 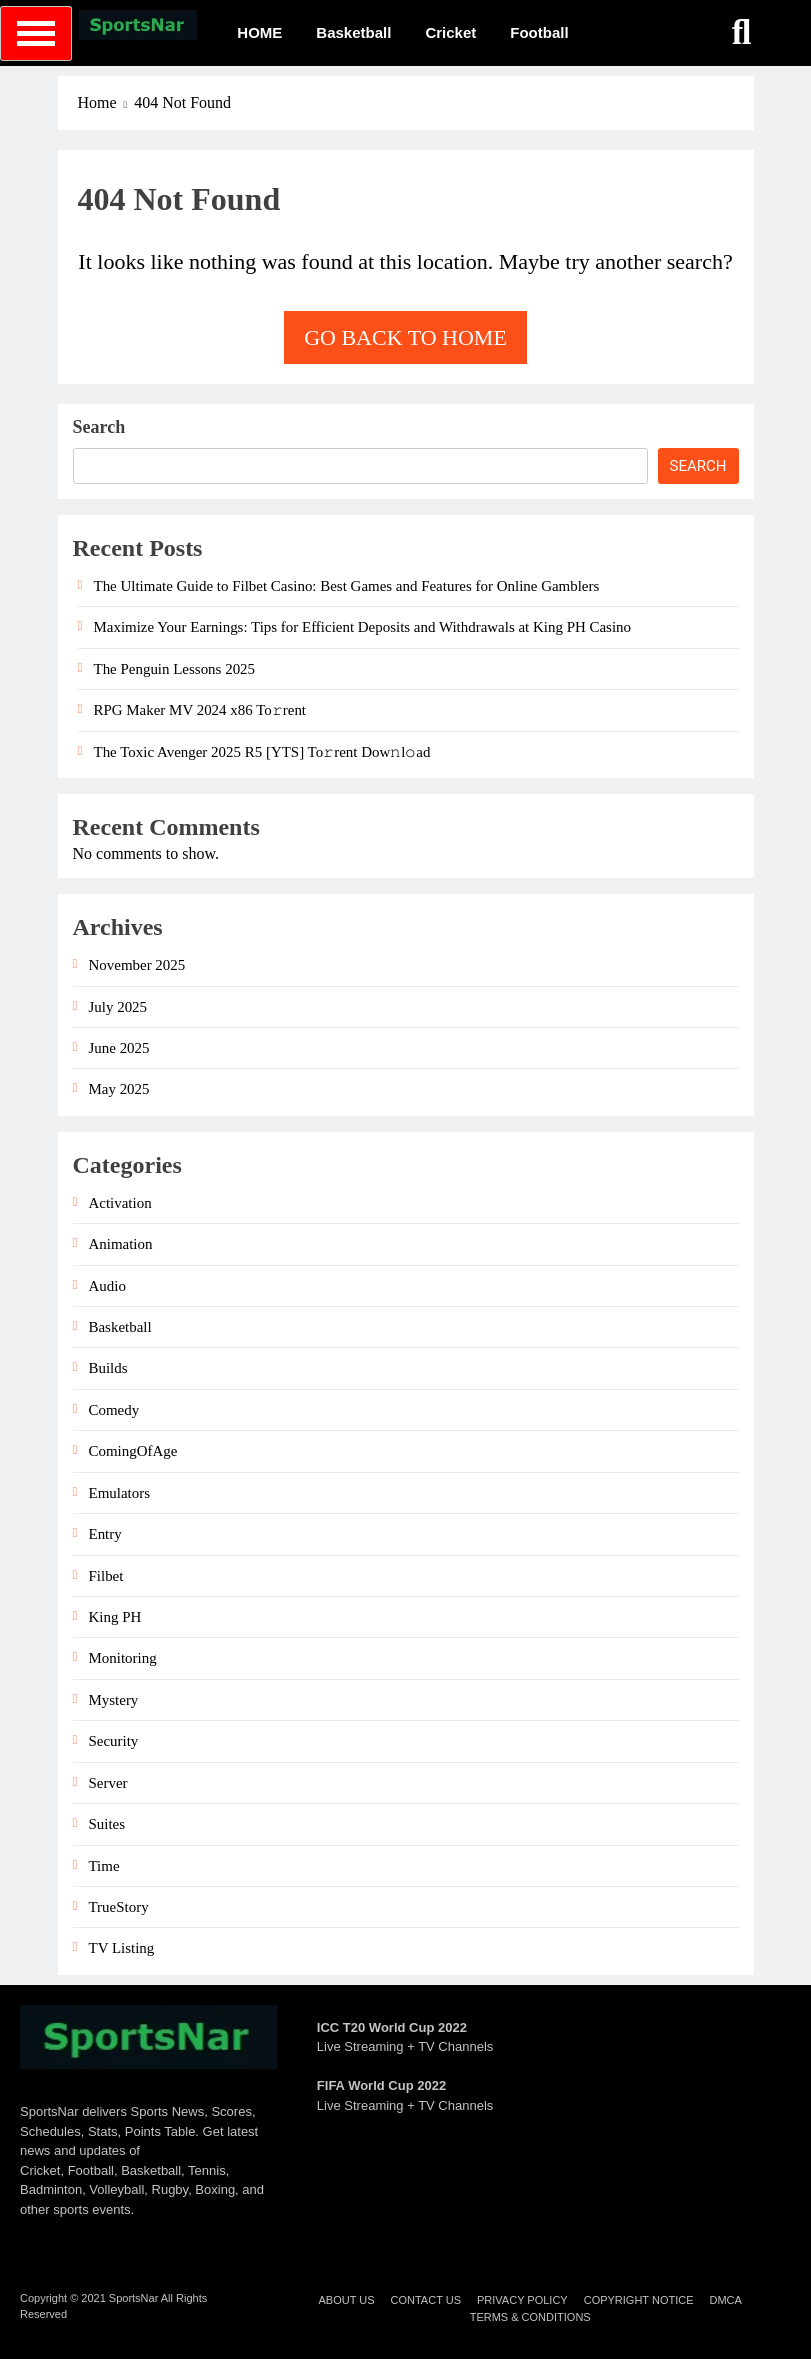 What do you see at coordinates (119, 1089) in the screenshot?
I see `May 2025` at bounding box center [119, 1089].